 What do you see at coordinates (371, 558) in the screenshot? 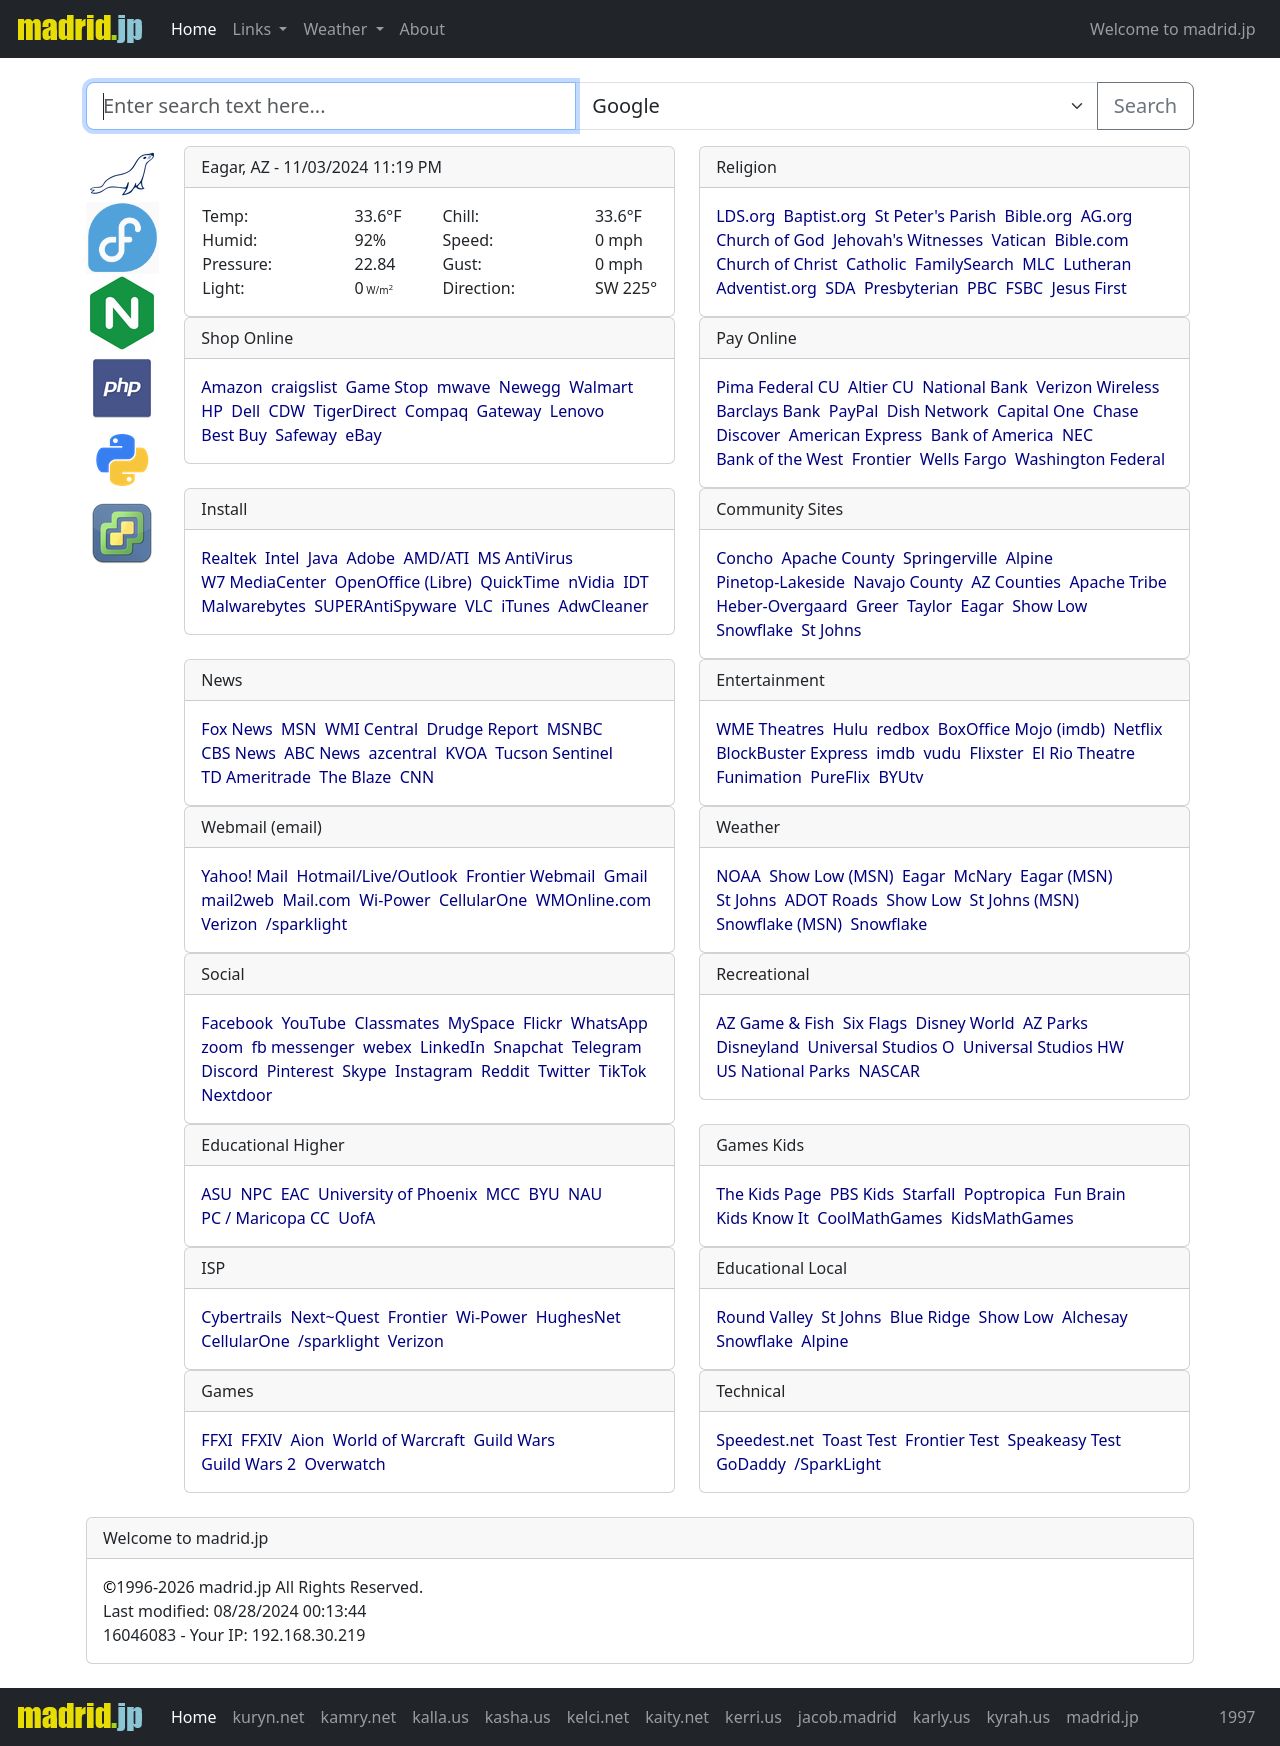
I see `Adobe` at bounding box center [371, 558].